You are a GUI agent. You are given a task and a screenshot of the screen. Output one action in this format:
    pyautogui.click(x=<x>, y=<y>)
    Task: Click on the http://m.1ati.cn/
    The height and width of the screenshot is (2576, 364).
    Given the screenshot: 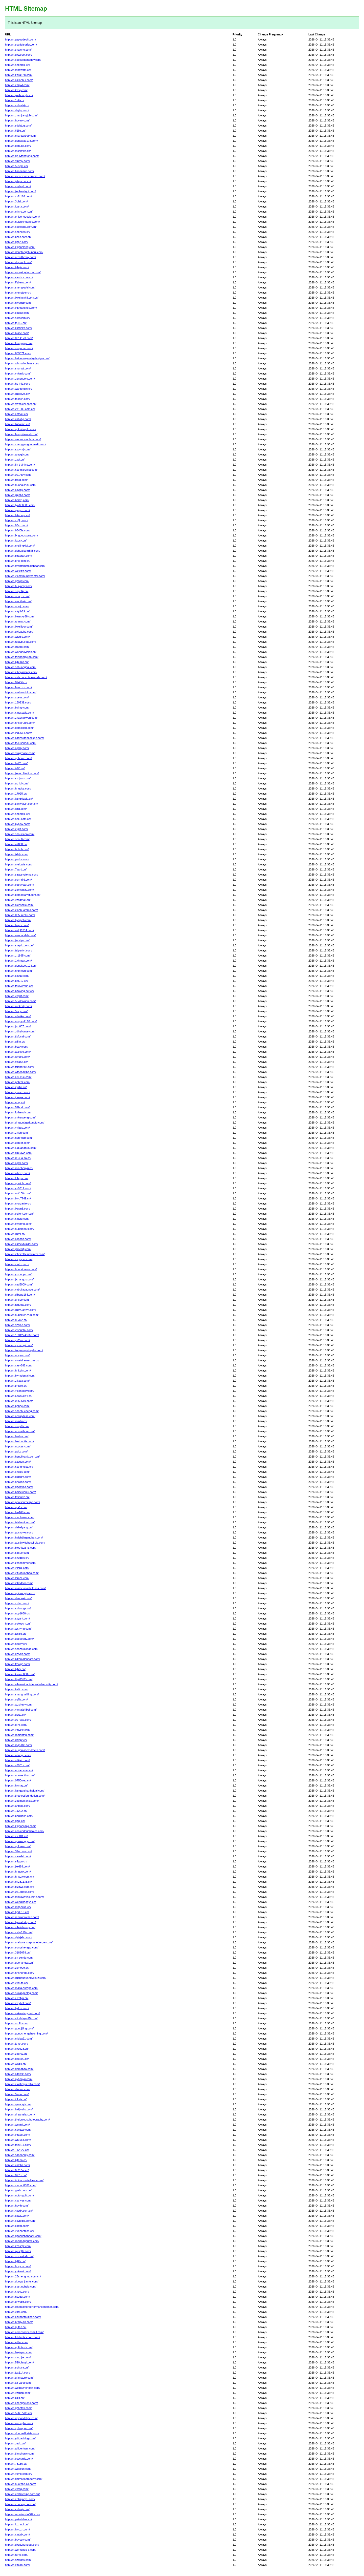 What is the action you would take?
    pyautogui.click(x=14, y=100)
    